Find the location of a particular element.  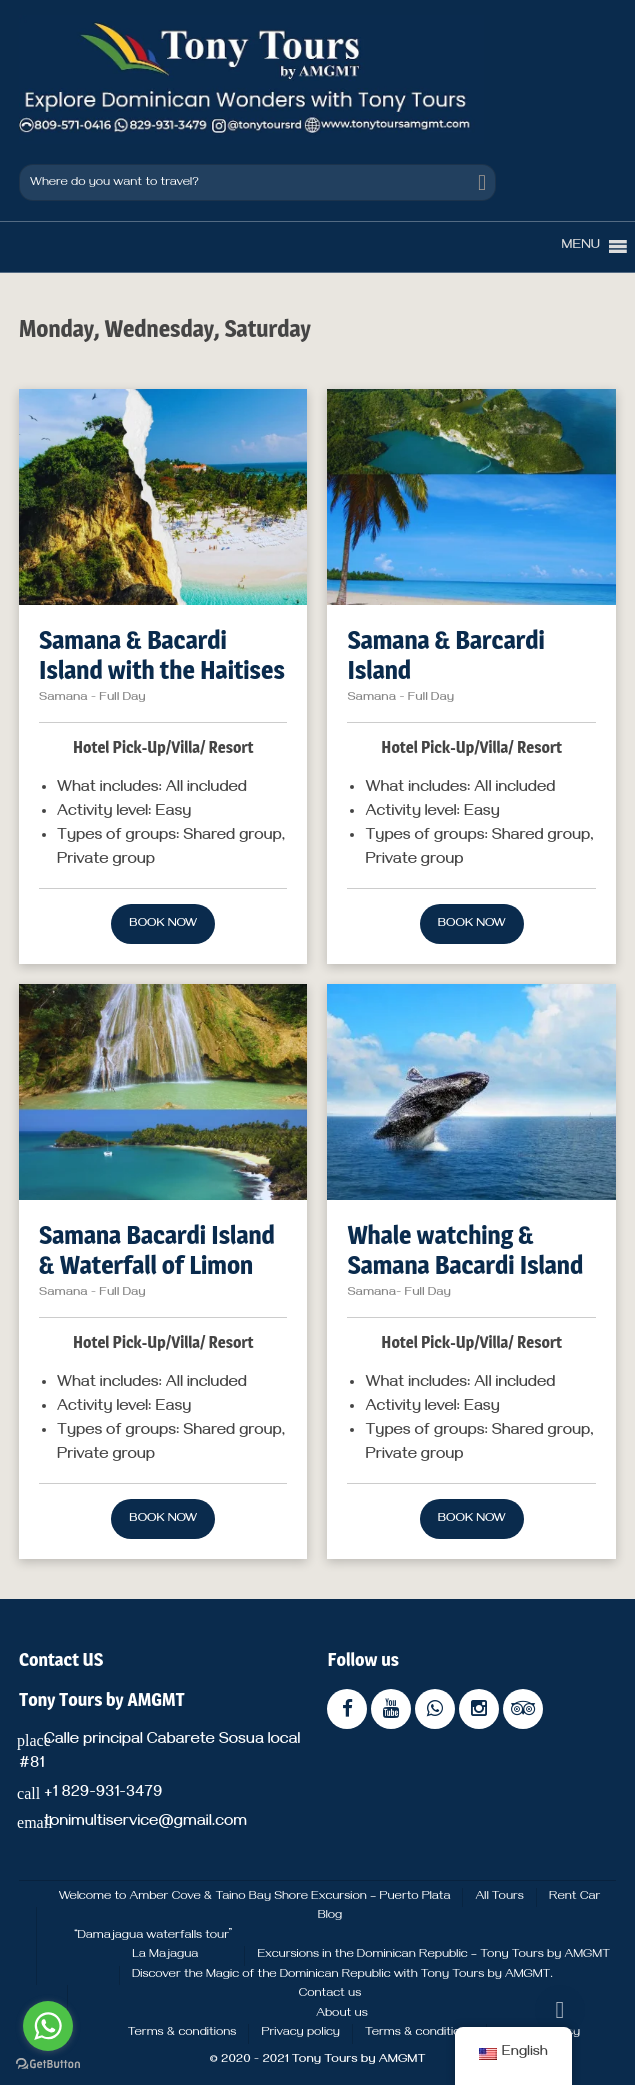

Whale watching & Samana Bacardi Island is located at coordinates (465, 1250).